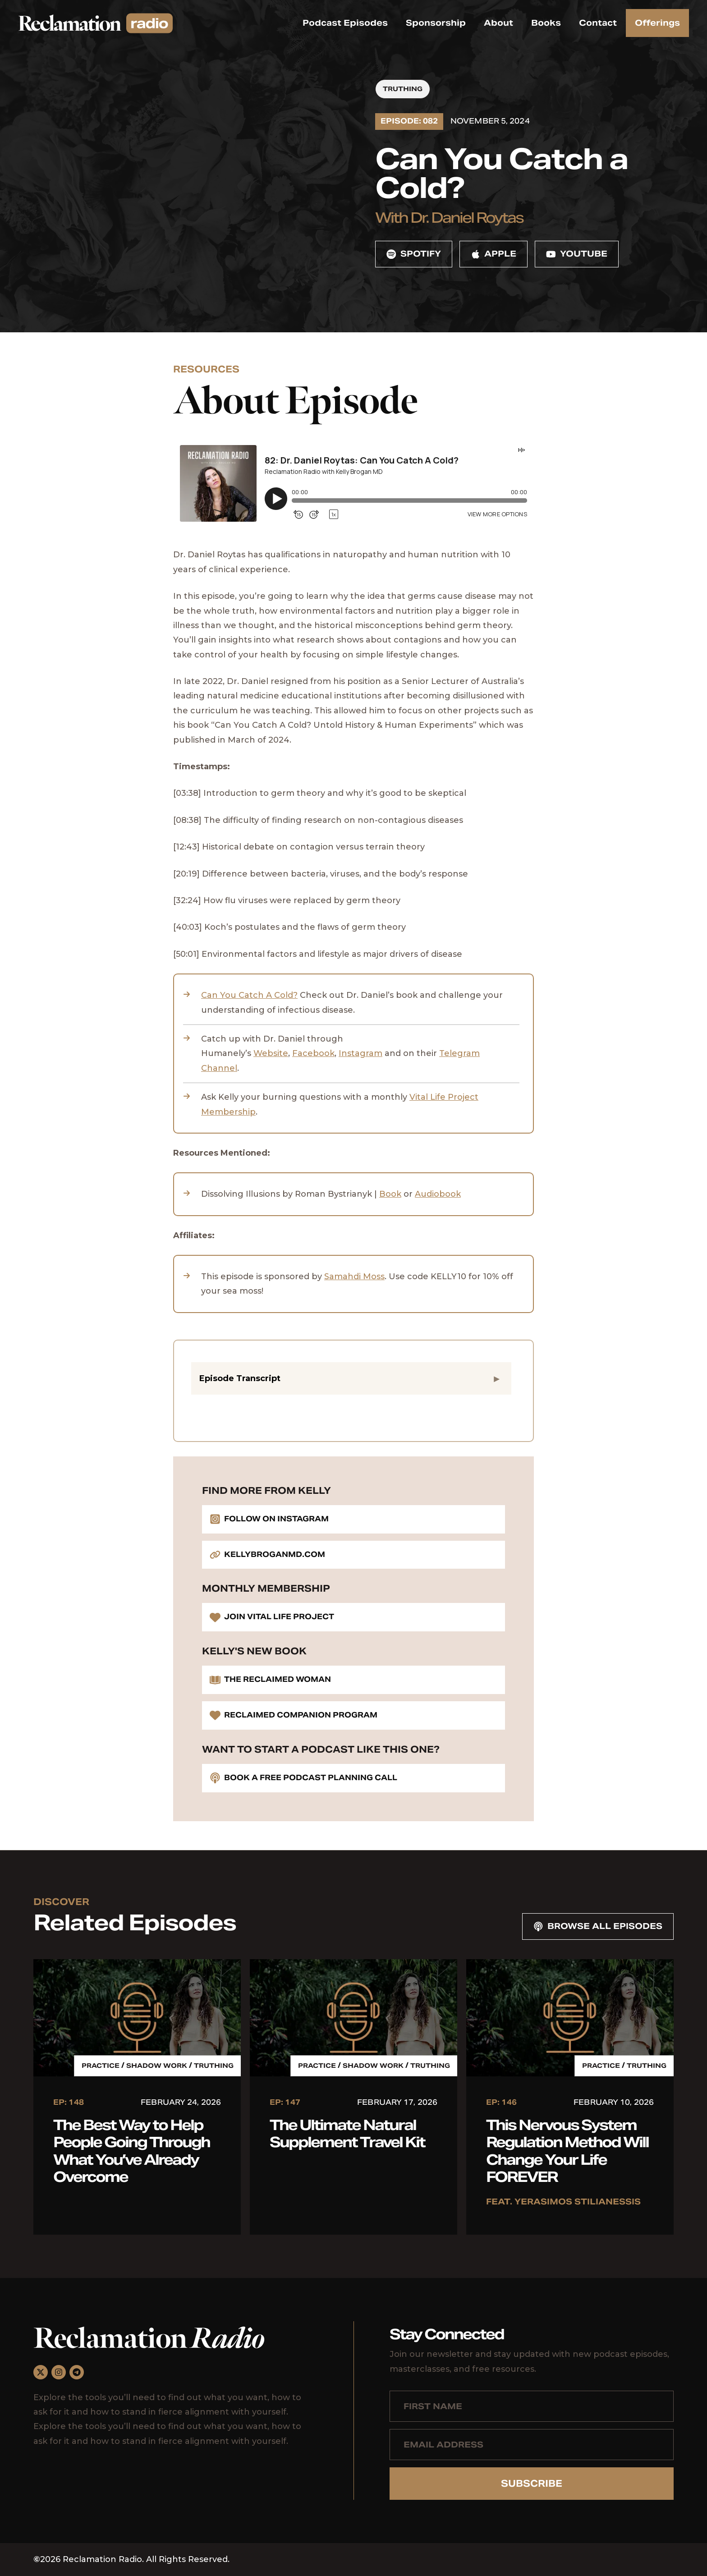 The height and width of the screenshot is (2576, 707). I want to click on Truthing, so click(402, 89).